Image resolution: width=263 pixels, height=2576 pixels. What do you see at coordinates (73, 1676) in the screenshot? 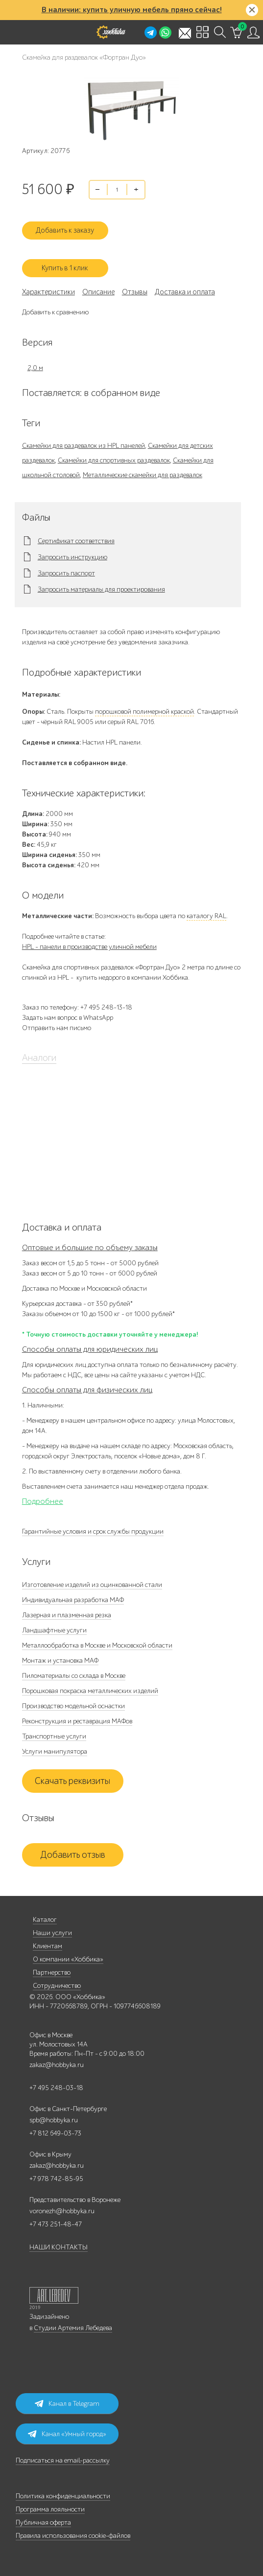
I see `Пиломатериалы со склада в Москве` at bounding box center [73, 1676].